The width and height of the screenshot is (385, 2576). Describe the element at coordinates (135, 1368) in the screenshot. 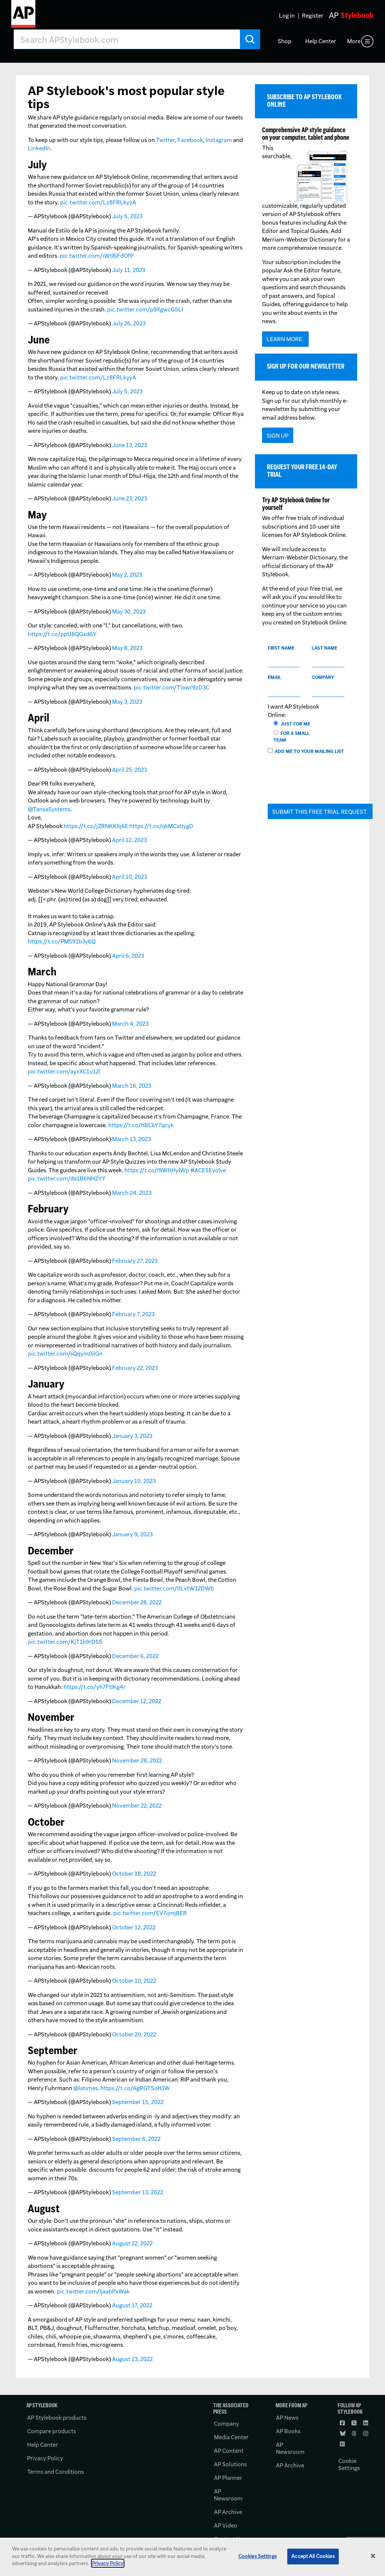

I see `February 22, 2023` at that location.